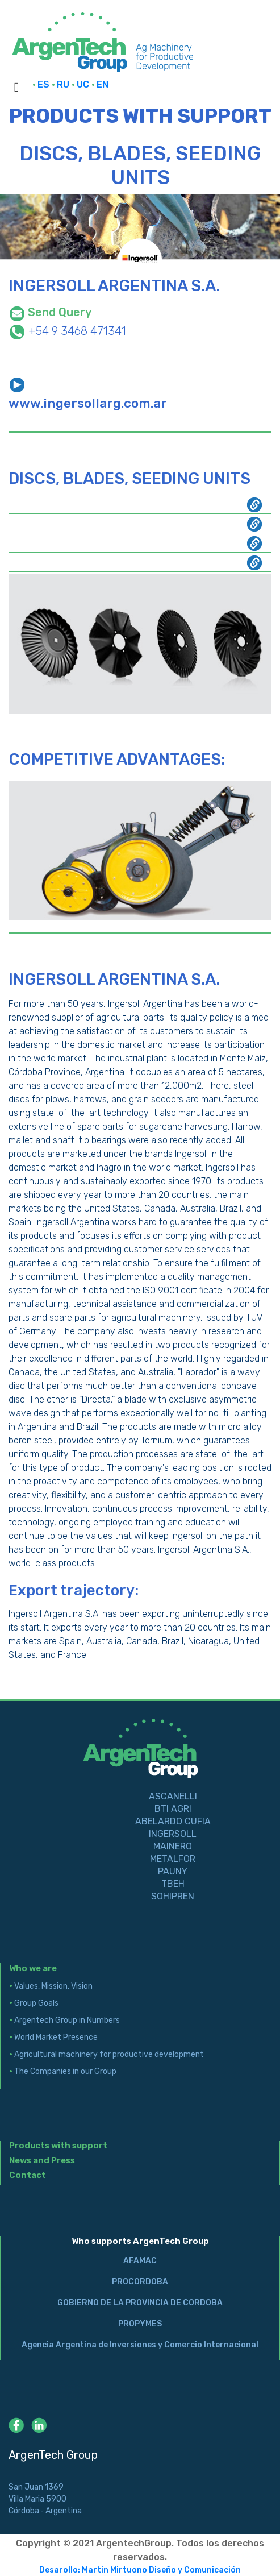 This screenshot has width=280, height=2576. What do you see at coordinates (81, 84) in the screenshot?
I see `UC` at bounding box center [81, 84].